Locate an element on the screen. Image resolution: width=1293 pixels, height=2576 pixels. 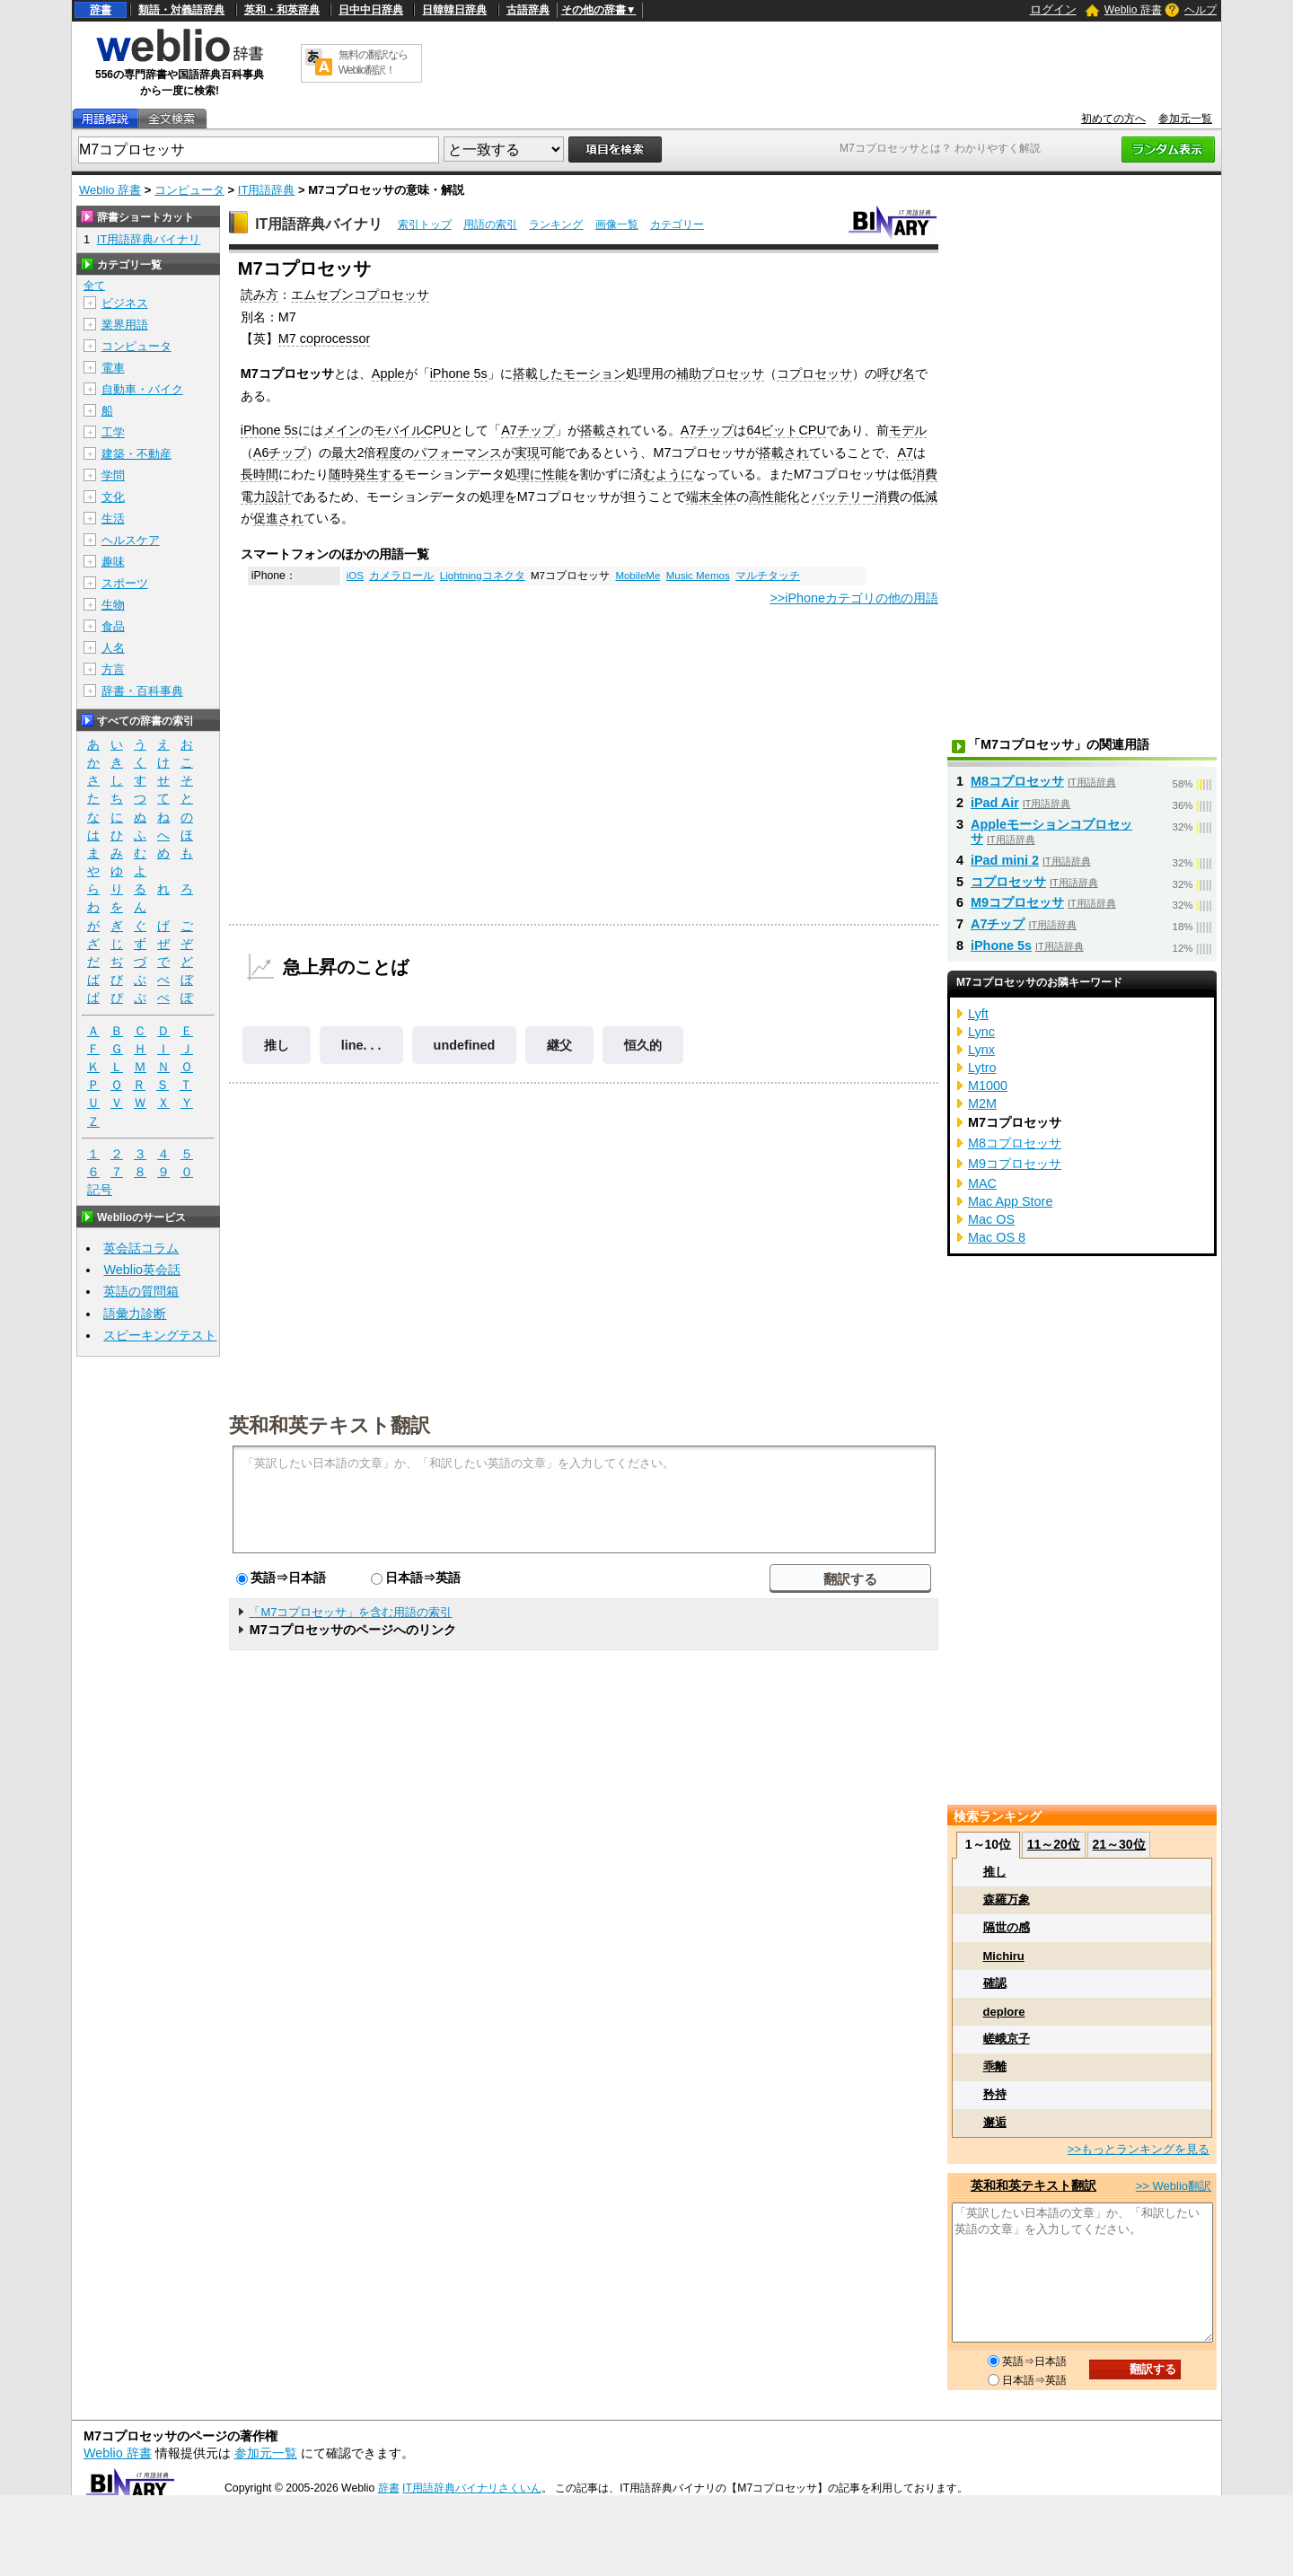
無料の翻訳ならWeblio翻訳！ is located at coordinates (373, 62).